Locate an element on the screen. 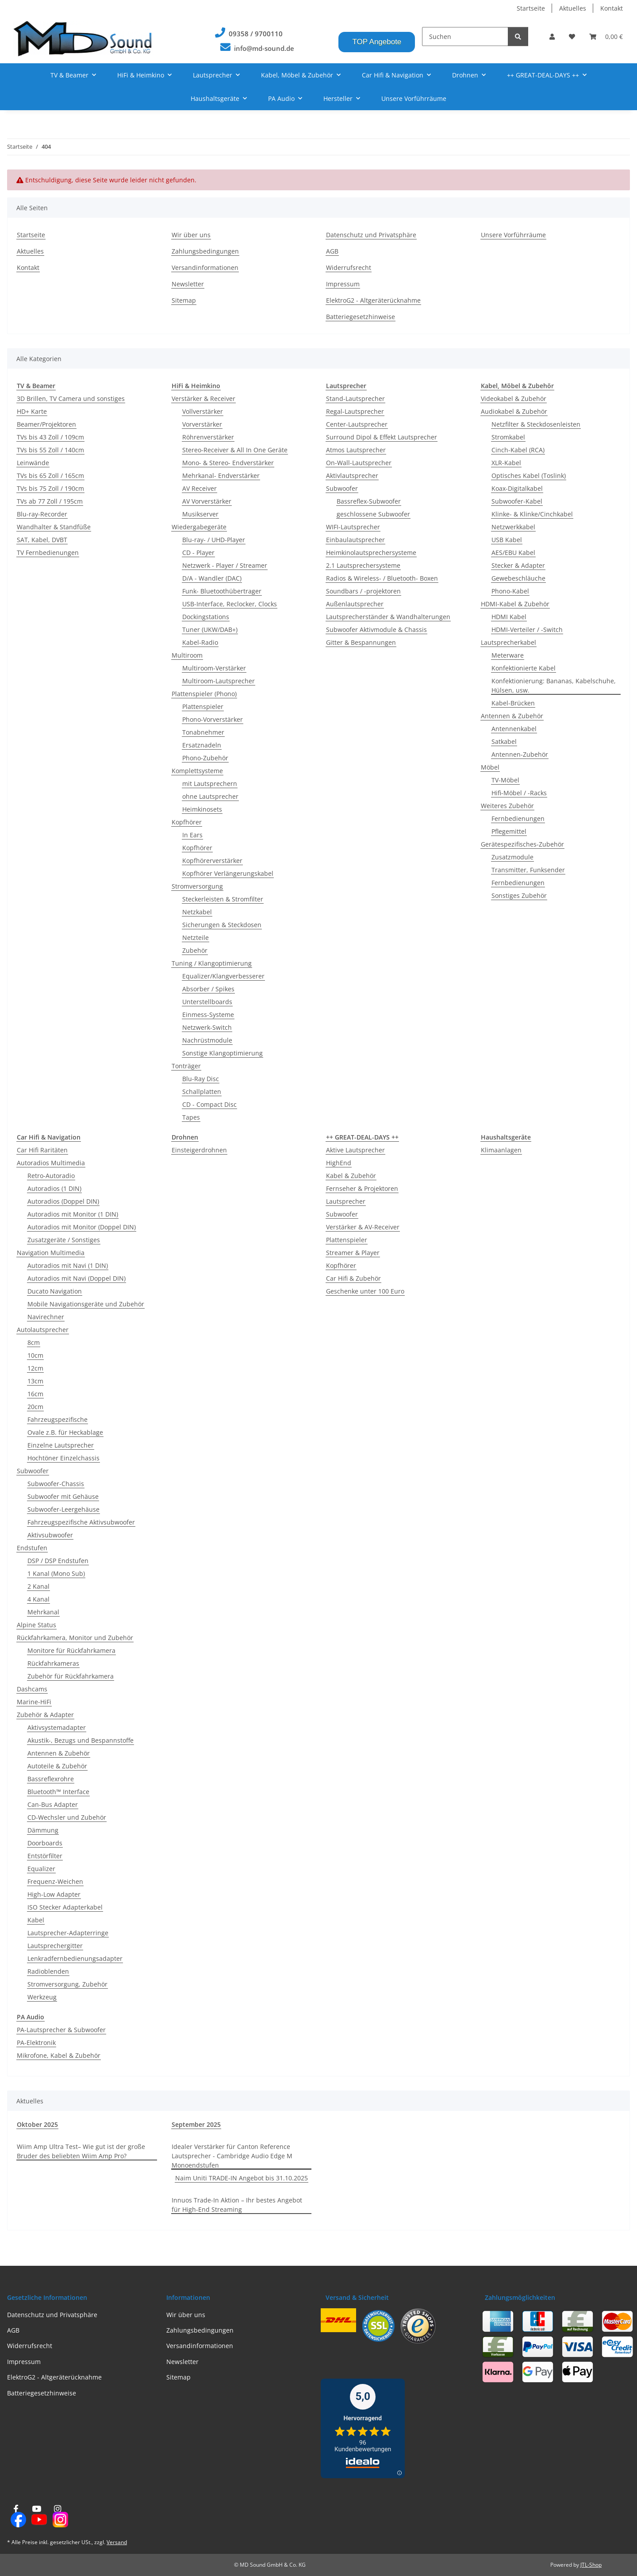 The image size is (637, 2576). Sitemap is located at coordinates (184, 300).